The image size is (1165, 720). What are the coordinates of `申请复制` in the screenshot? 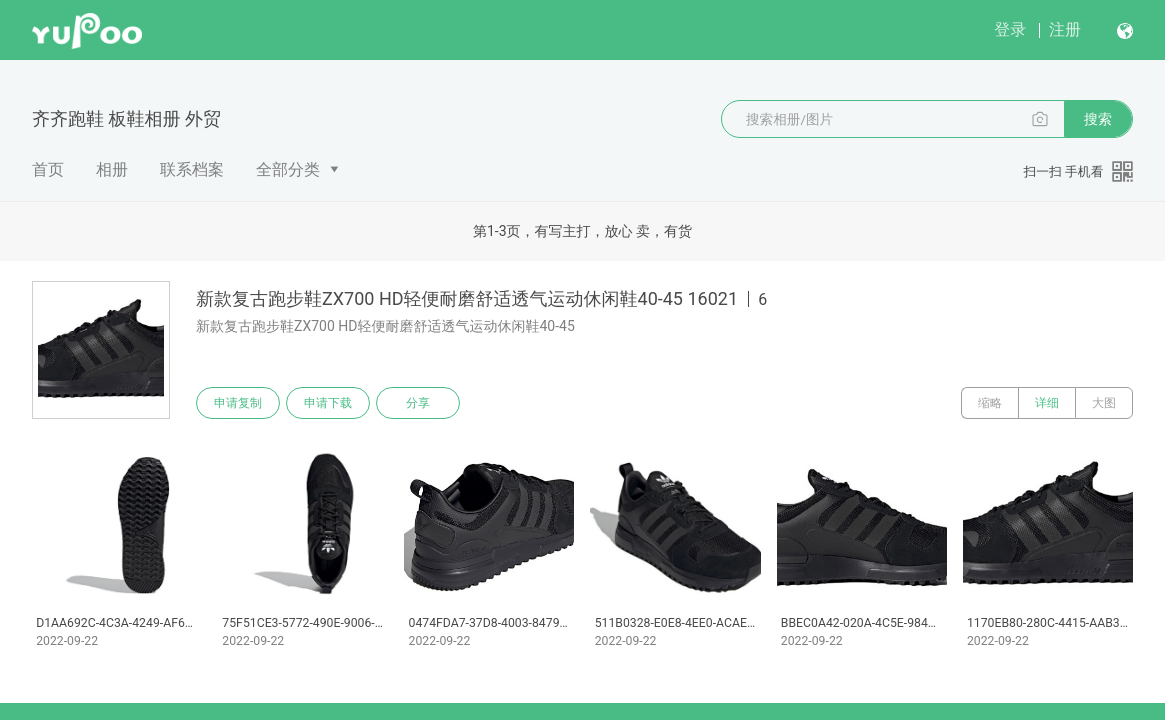 It's located at (238, 403).